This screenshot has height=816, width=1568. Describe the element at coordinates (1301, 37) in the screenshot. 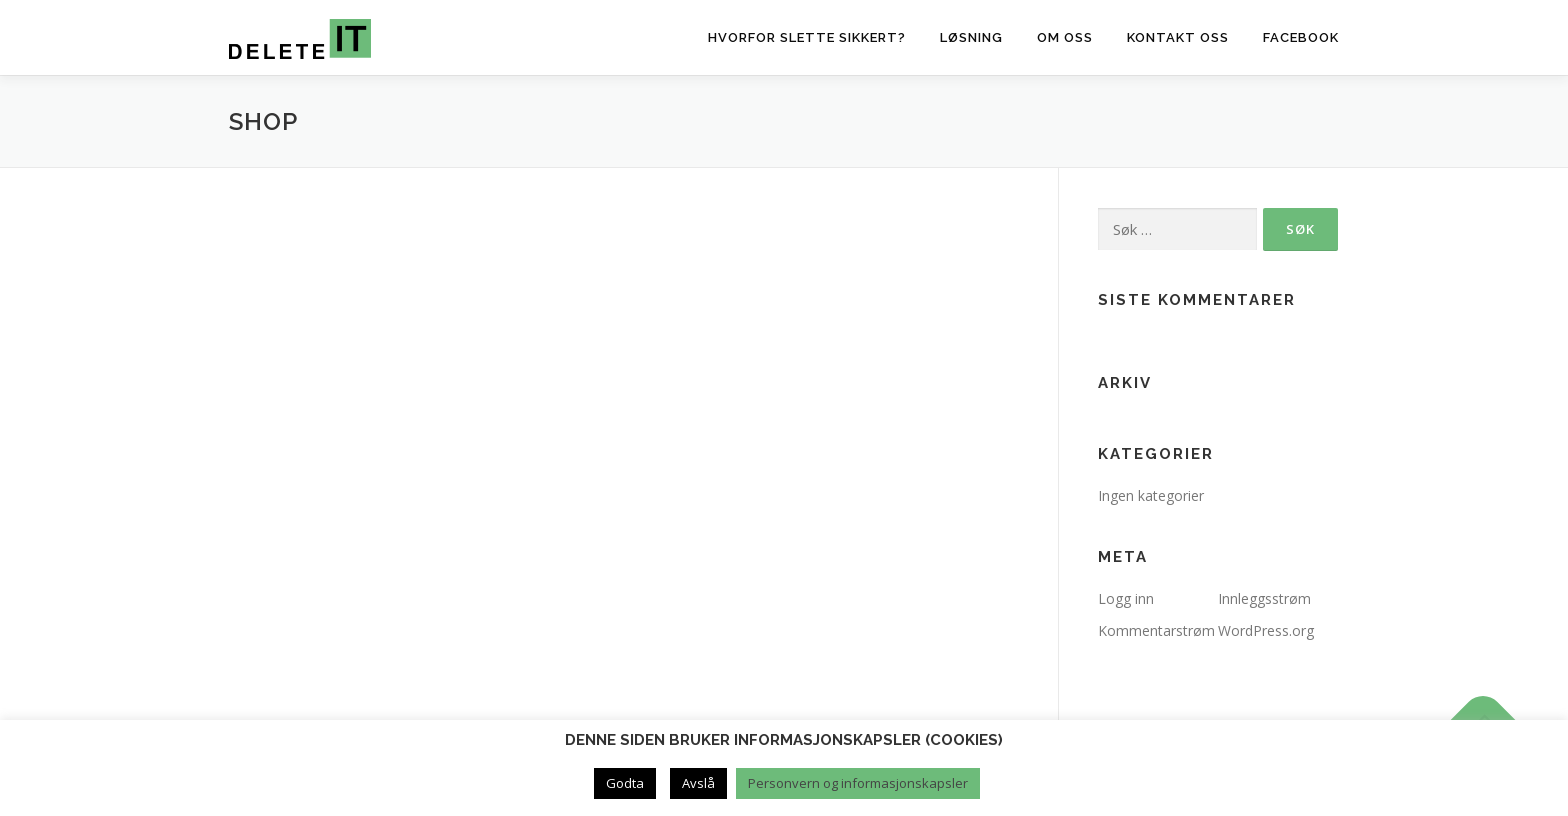

I see `Facebook` at that location.